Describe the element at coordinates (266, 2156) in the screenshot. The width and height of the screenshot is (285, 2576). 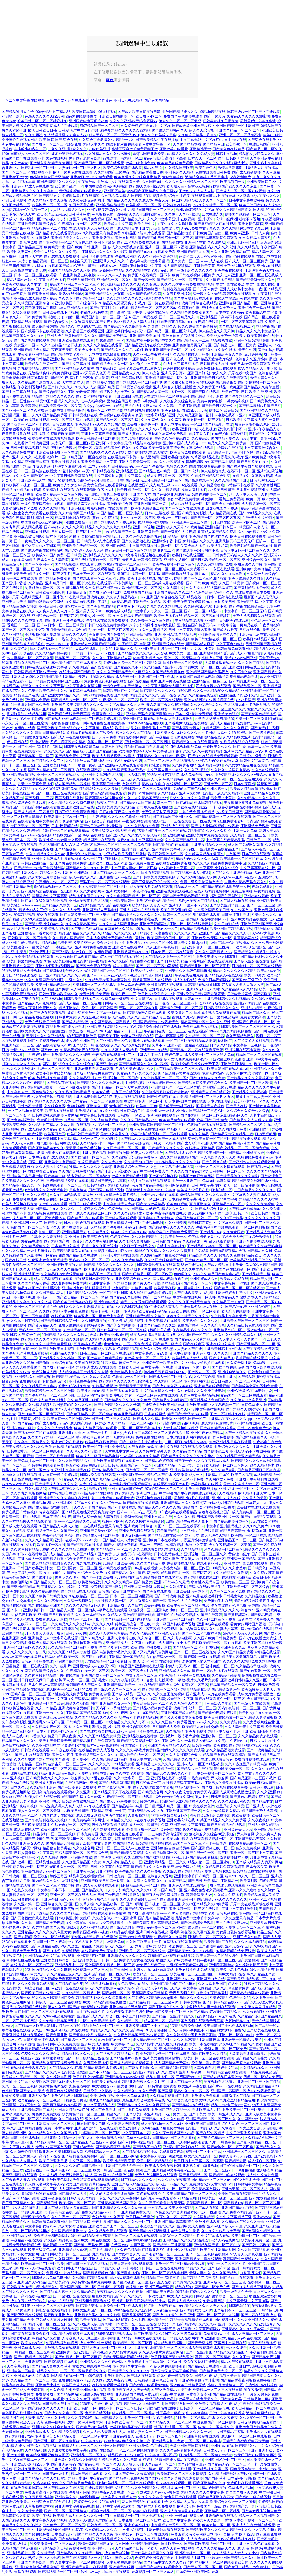
I see `国产亚洲欧洲tv` at that location.